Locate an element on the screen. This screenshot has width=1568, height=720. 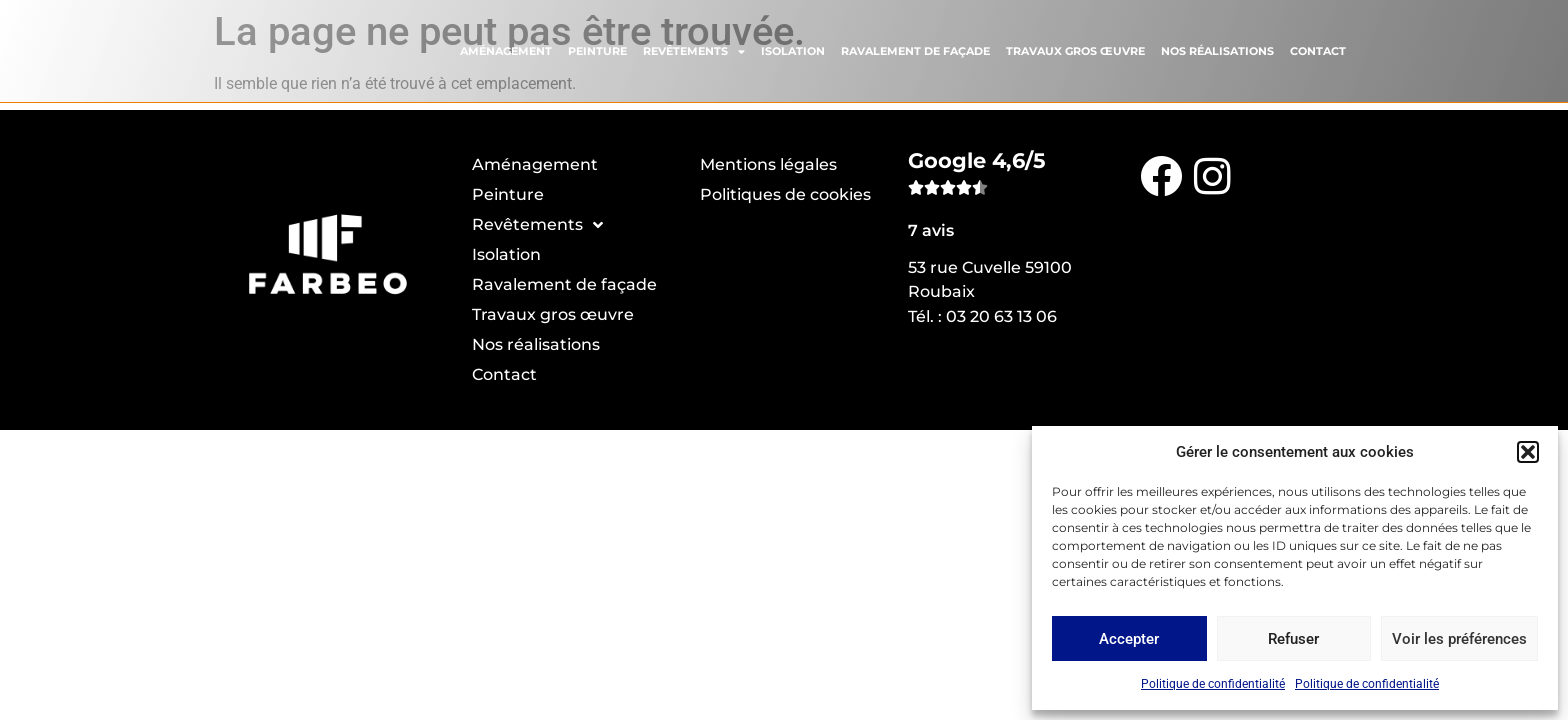
Aménagement is located at coordinates (506, 49).